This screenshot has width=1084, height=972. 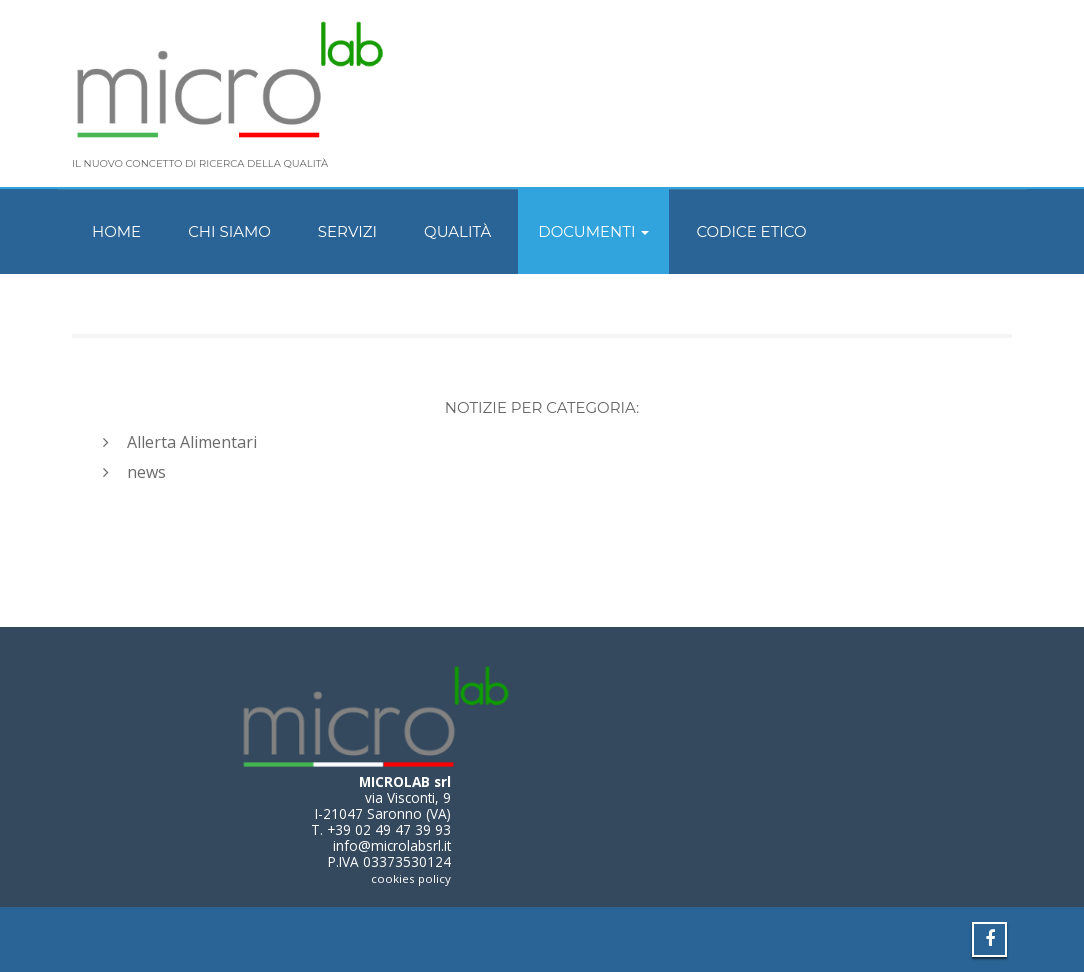 I want to click on Servizi, so click(x=347, y=231).